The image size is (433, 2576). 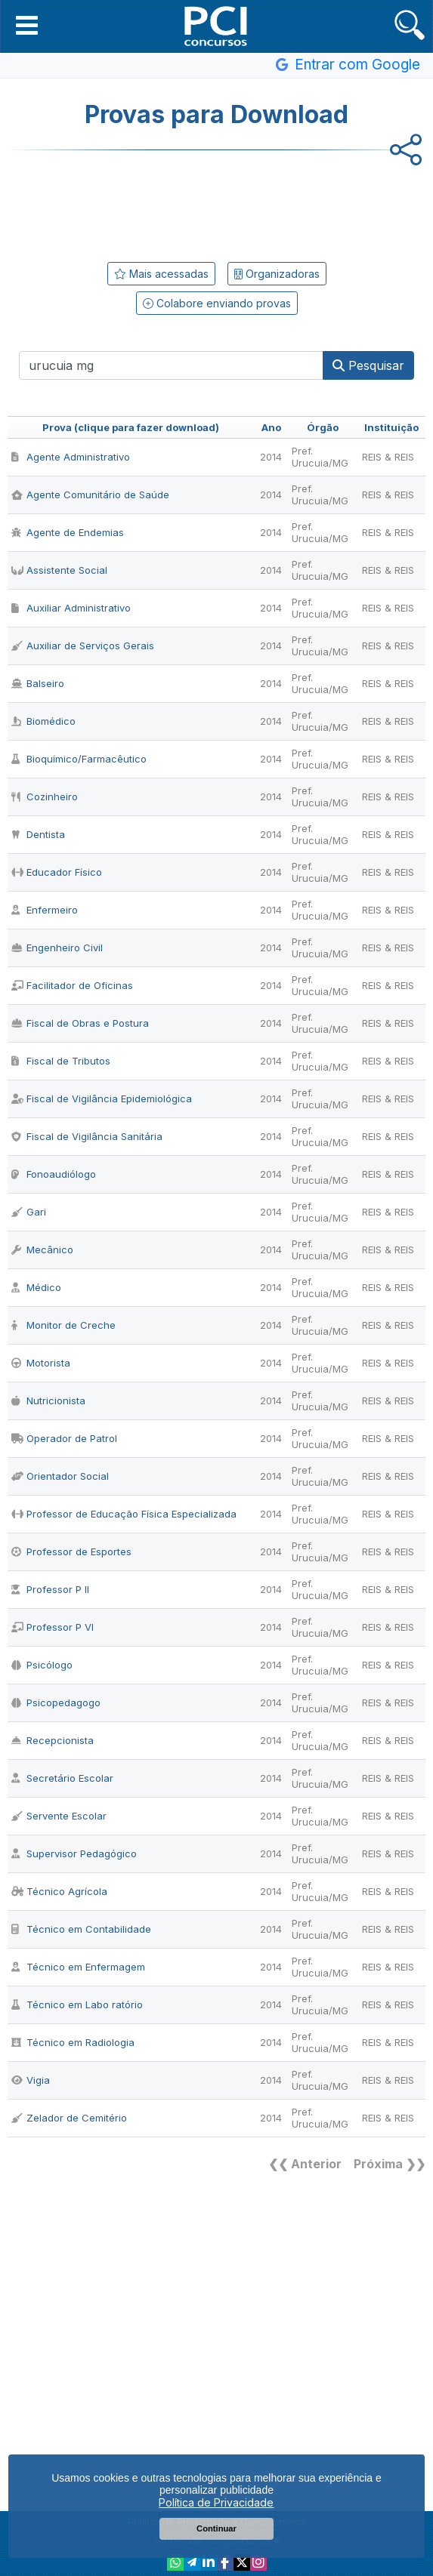 I want to click on Fiscal de Tributos, so click(x=60, y=1061).